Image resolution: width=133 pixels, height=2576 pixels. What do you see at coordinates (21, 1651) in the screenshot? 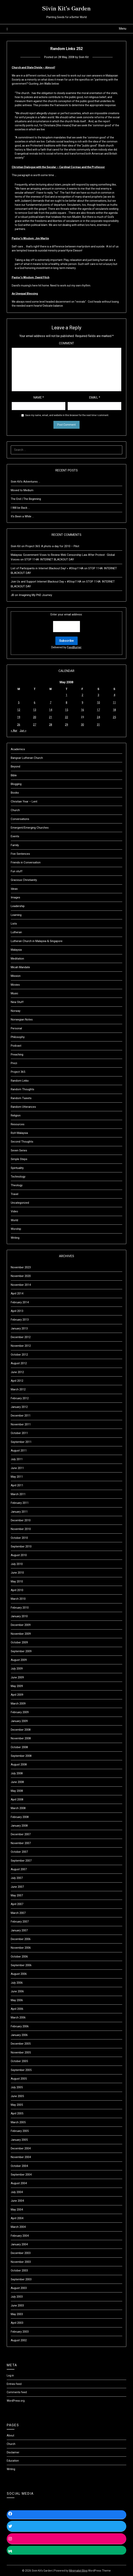
I see `September 2009` at bounding box center [21, 1651].